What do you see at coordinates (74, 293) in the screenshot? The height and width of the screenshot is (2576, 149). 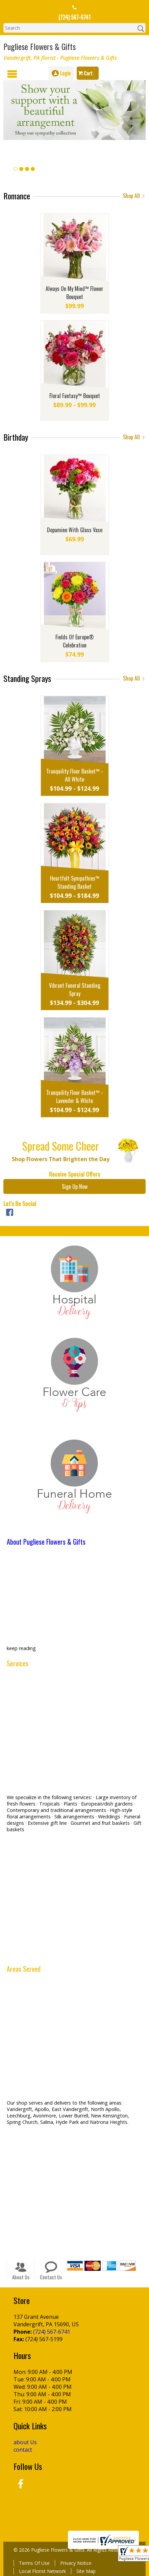 I see `Always On My Mind™ Flower Bouquet` at bounding box center [74, 293].